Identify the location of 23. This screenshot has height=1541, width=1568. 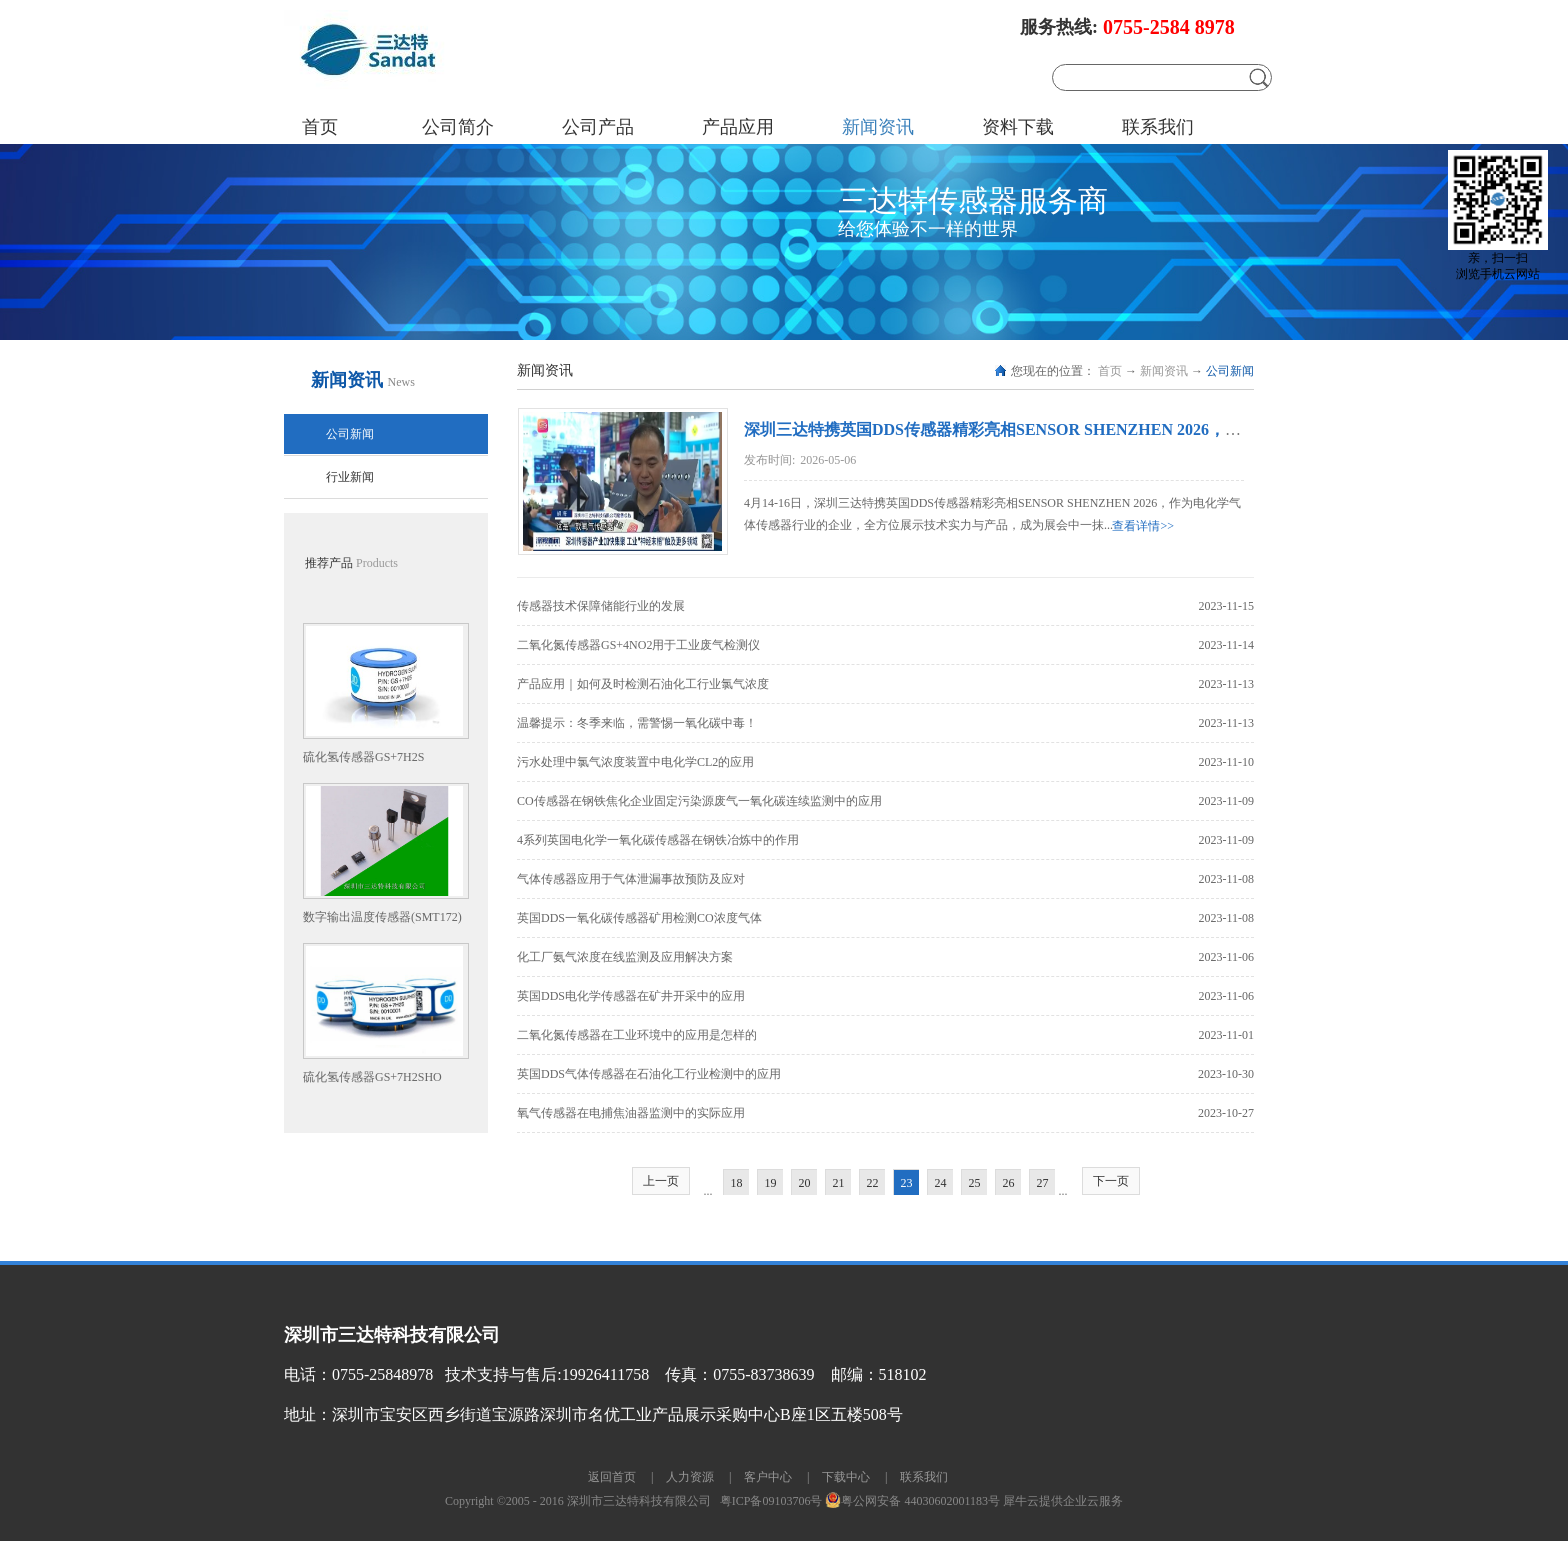
(907, 1183).